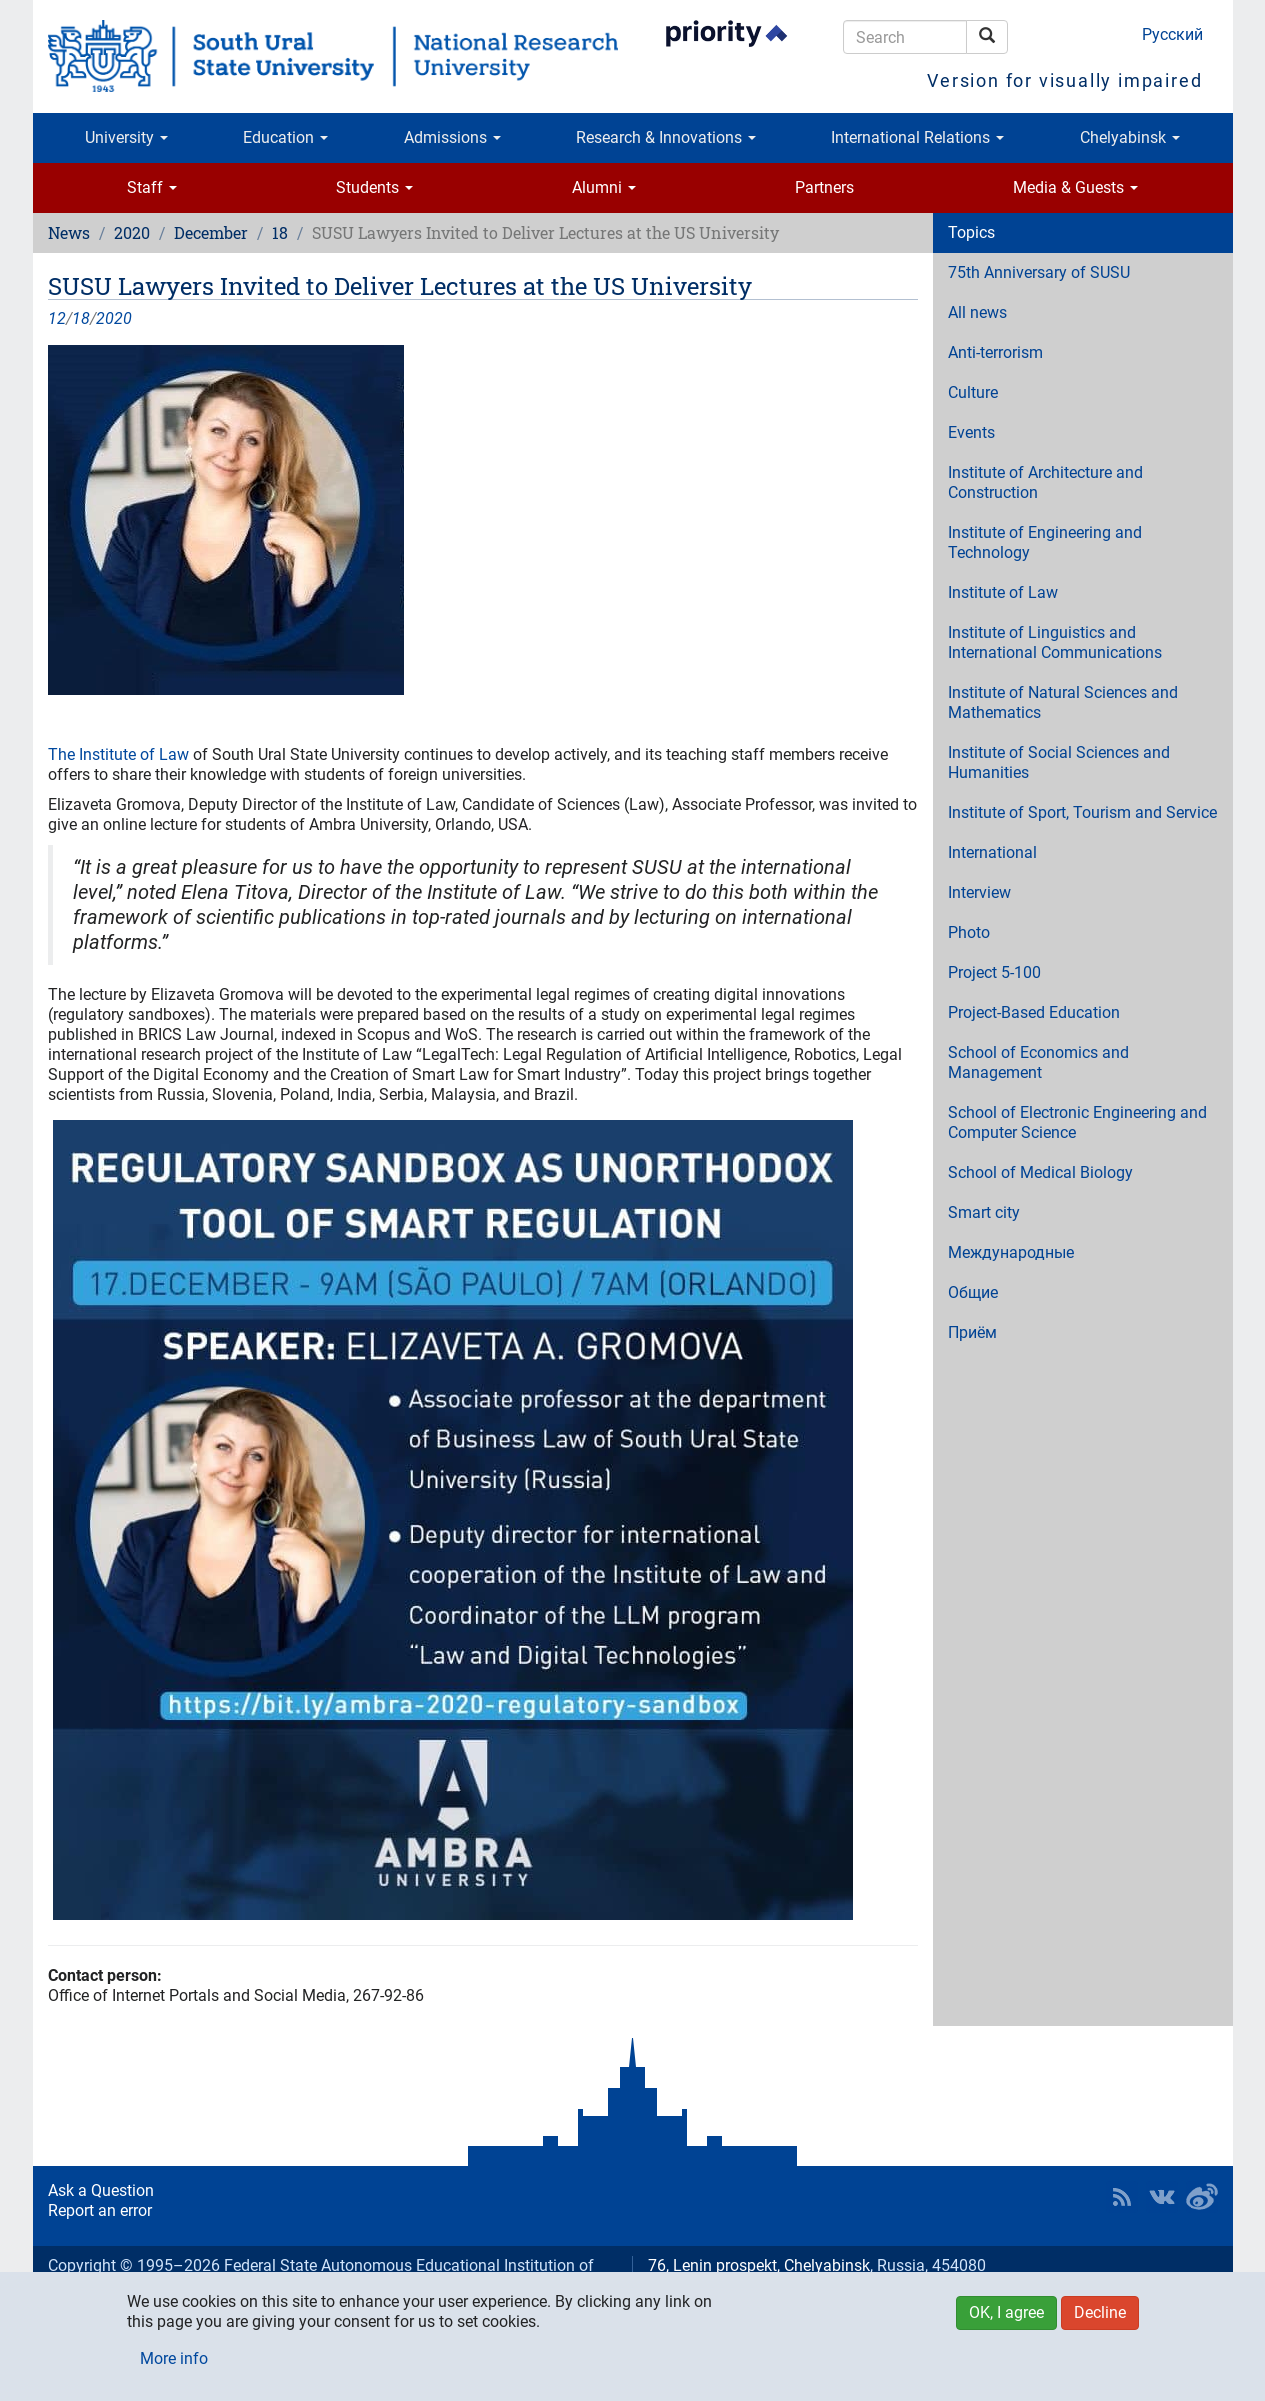 Image resolution: width=1265 pixels, height=2401 pixels. What do you see at coordinates (995, 352) in the screenshot?
I see `Anti-terrorism` at bounding box center [995, 352].